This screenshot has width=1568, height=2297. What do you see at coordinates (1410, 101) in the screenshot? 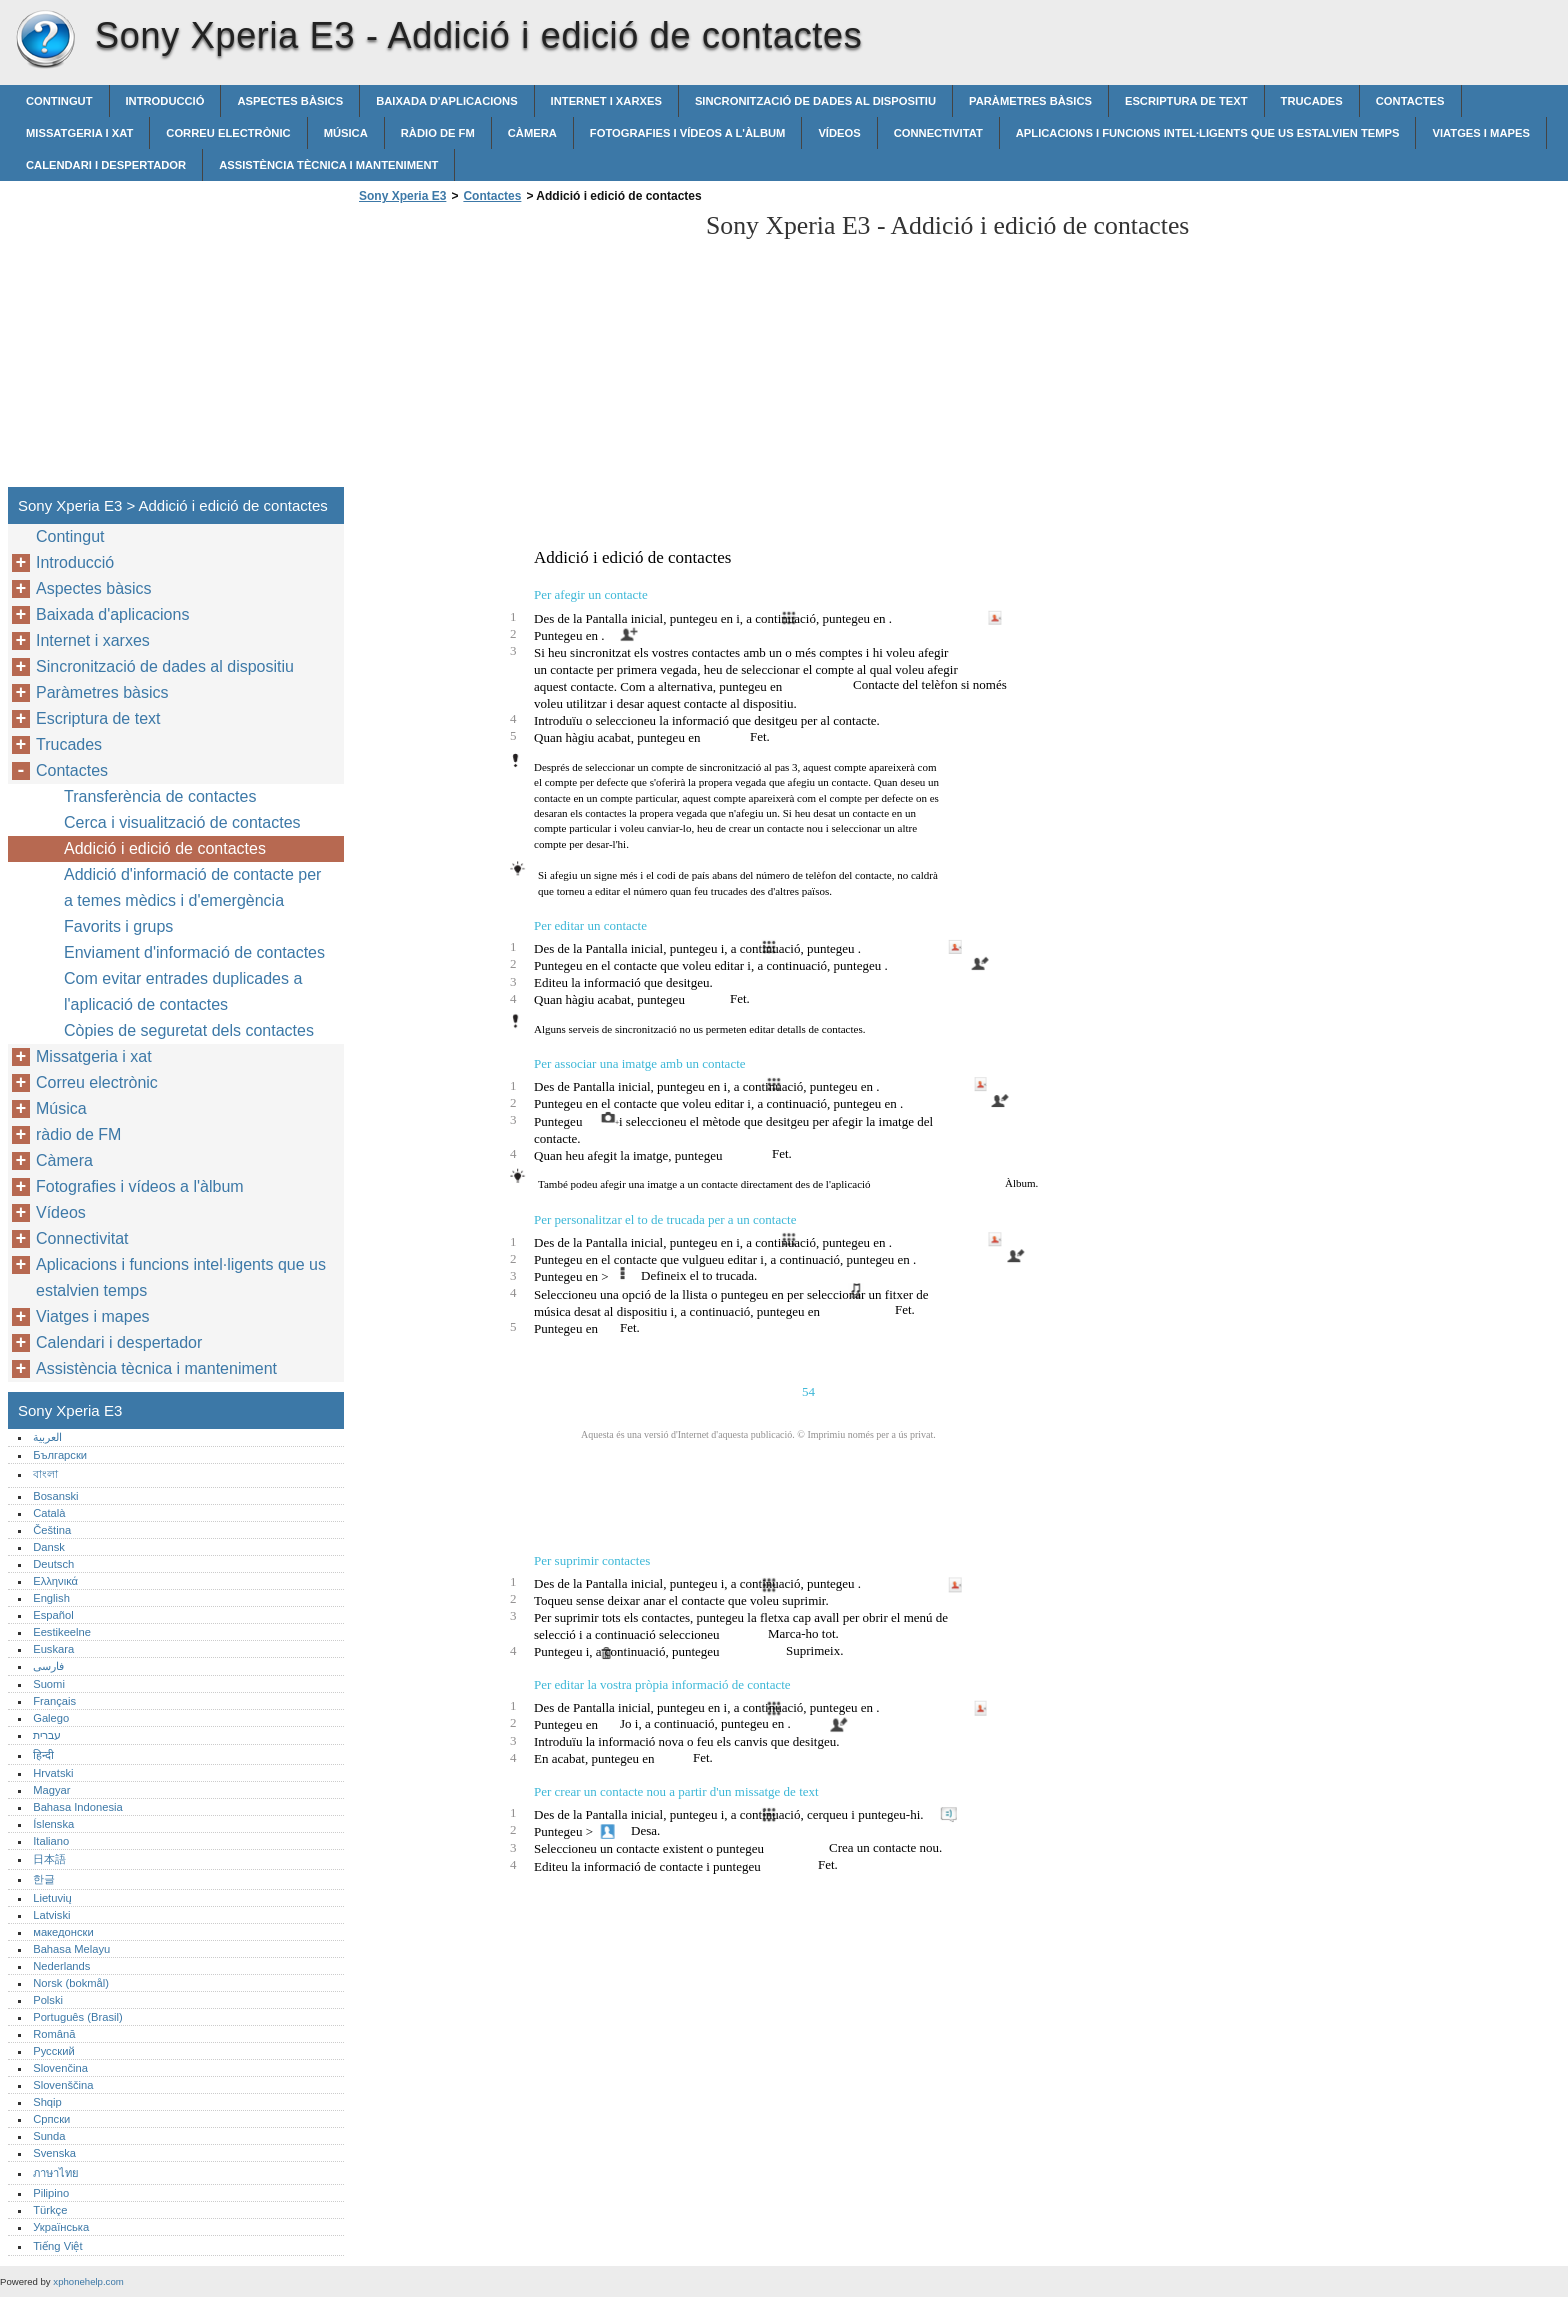
I see `Contactes` at bounding box center [1410, 101].